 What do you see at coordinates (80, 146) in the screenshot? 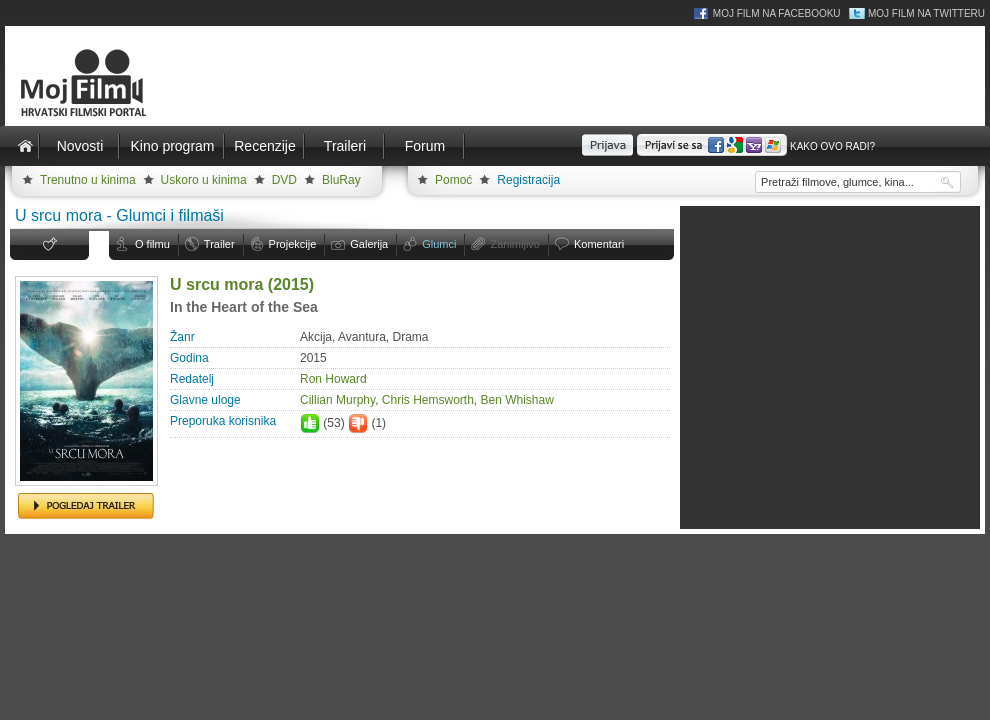
I see `Novosti` at bounding box center [80, 146].